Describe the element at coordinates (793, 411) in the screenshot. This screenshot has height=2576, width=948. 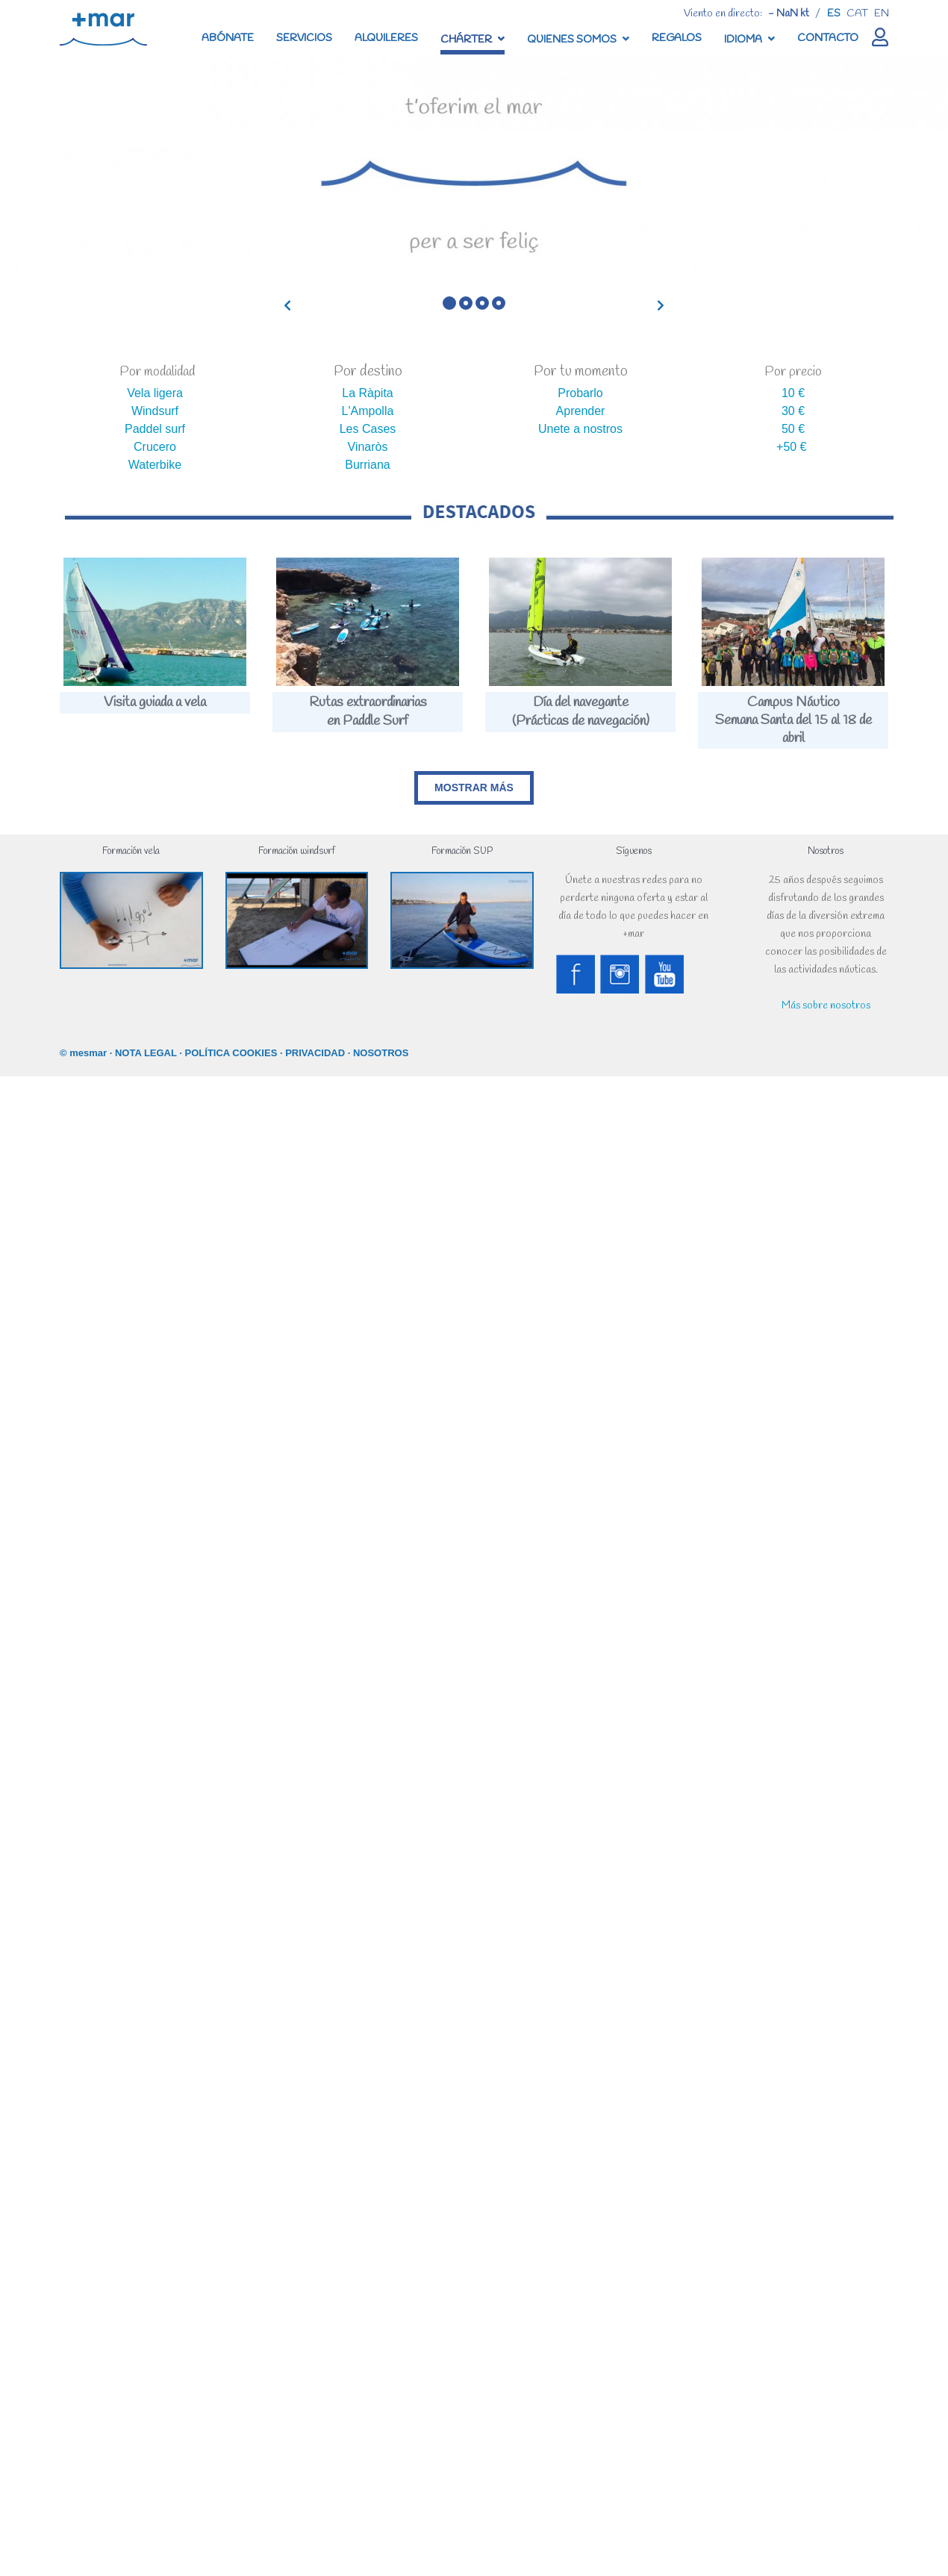
I see `30 €` at that location.